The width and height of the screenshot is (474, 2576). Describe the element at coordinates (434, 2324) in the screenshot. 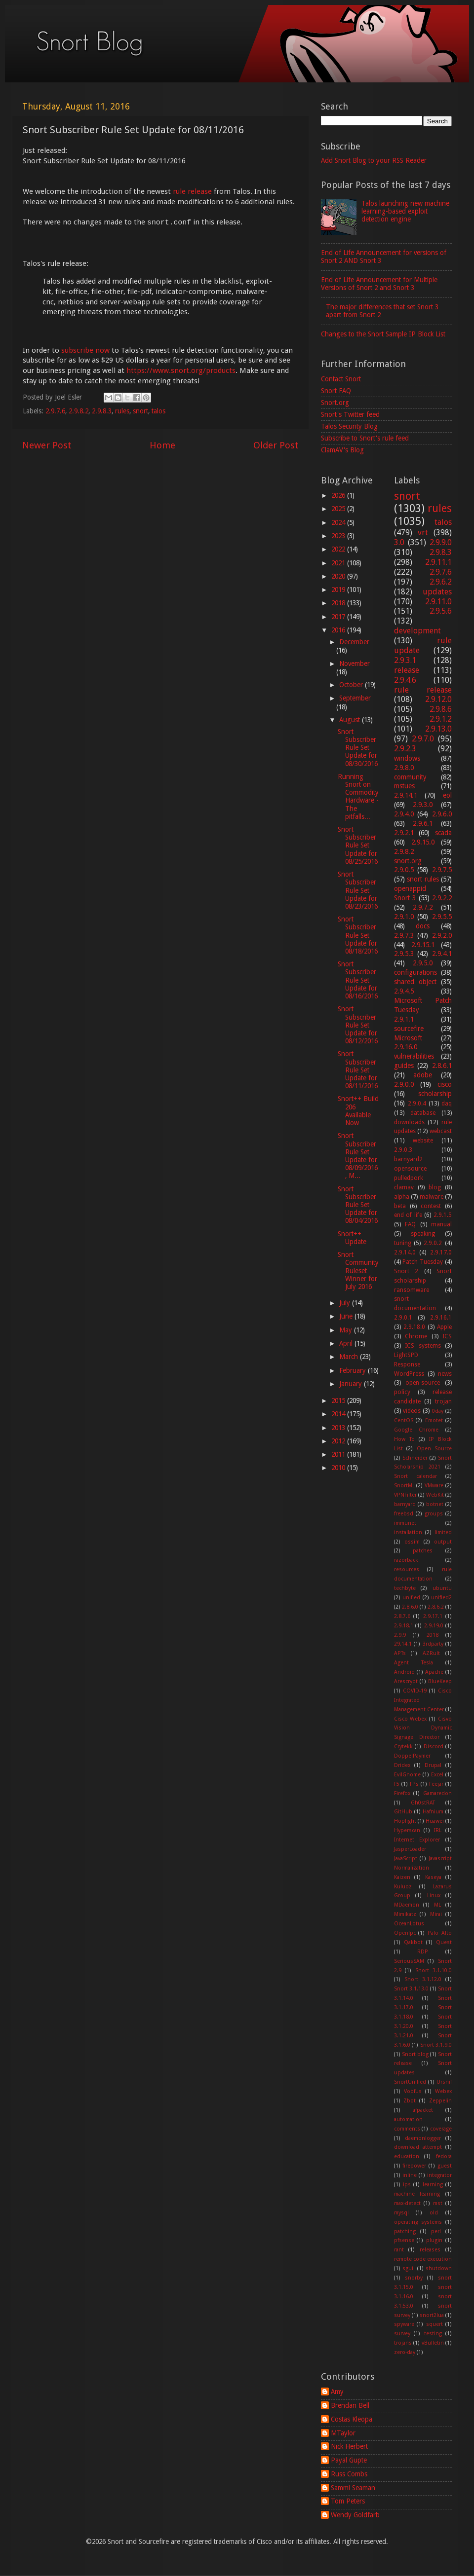

I see `squert` at that location.